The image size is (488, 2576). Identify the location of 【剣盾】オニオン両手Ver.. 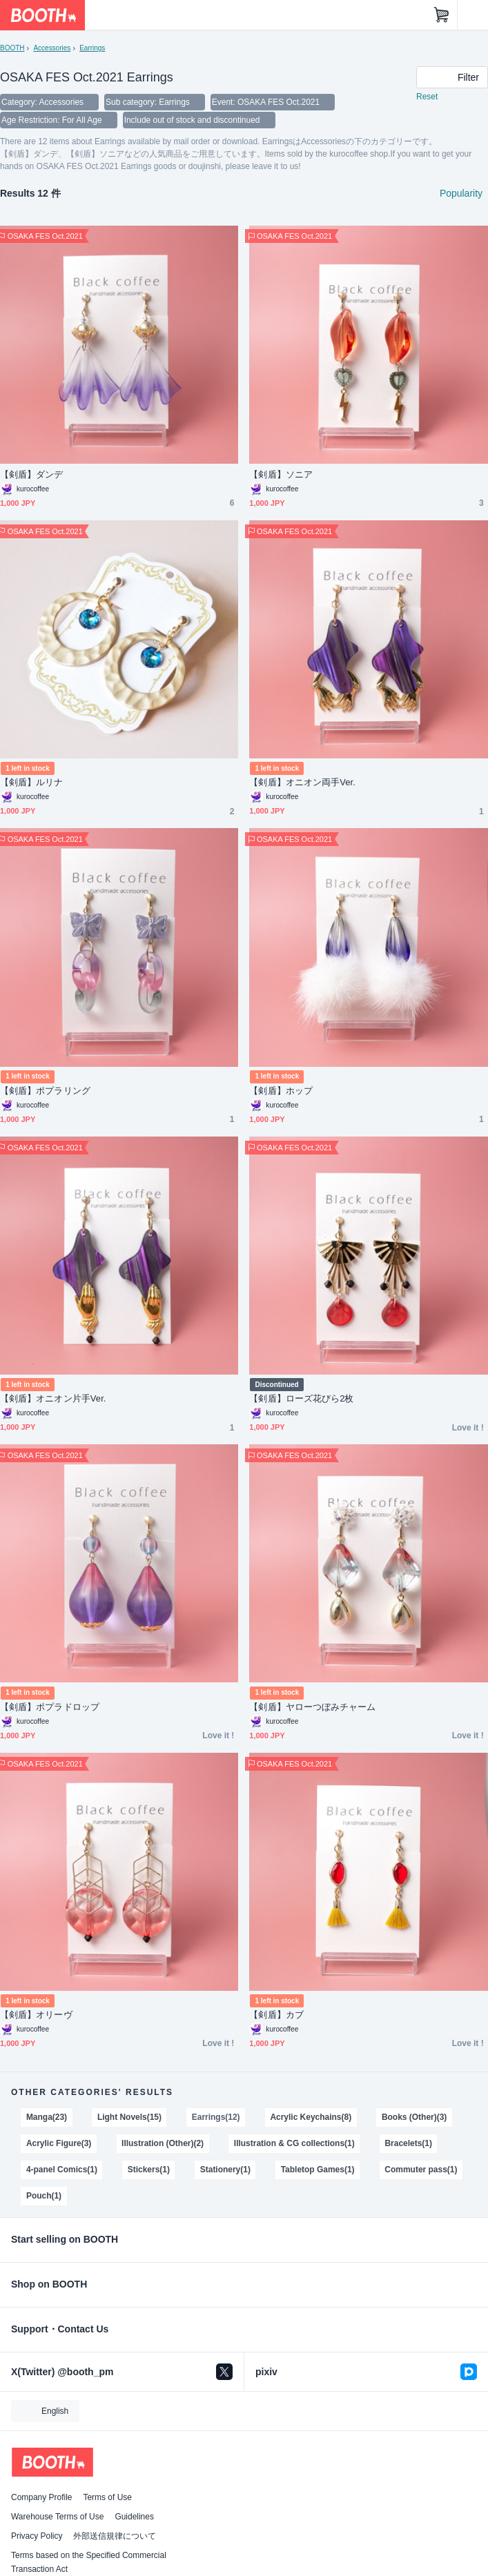
(302, 782).